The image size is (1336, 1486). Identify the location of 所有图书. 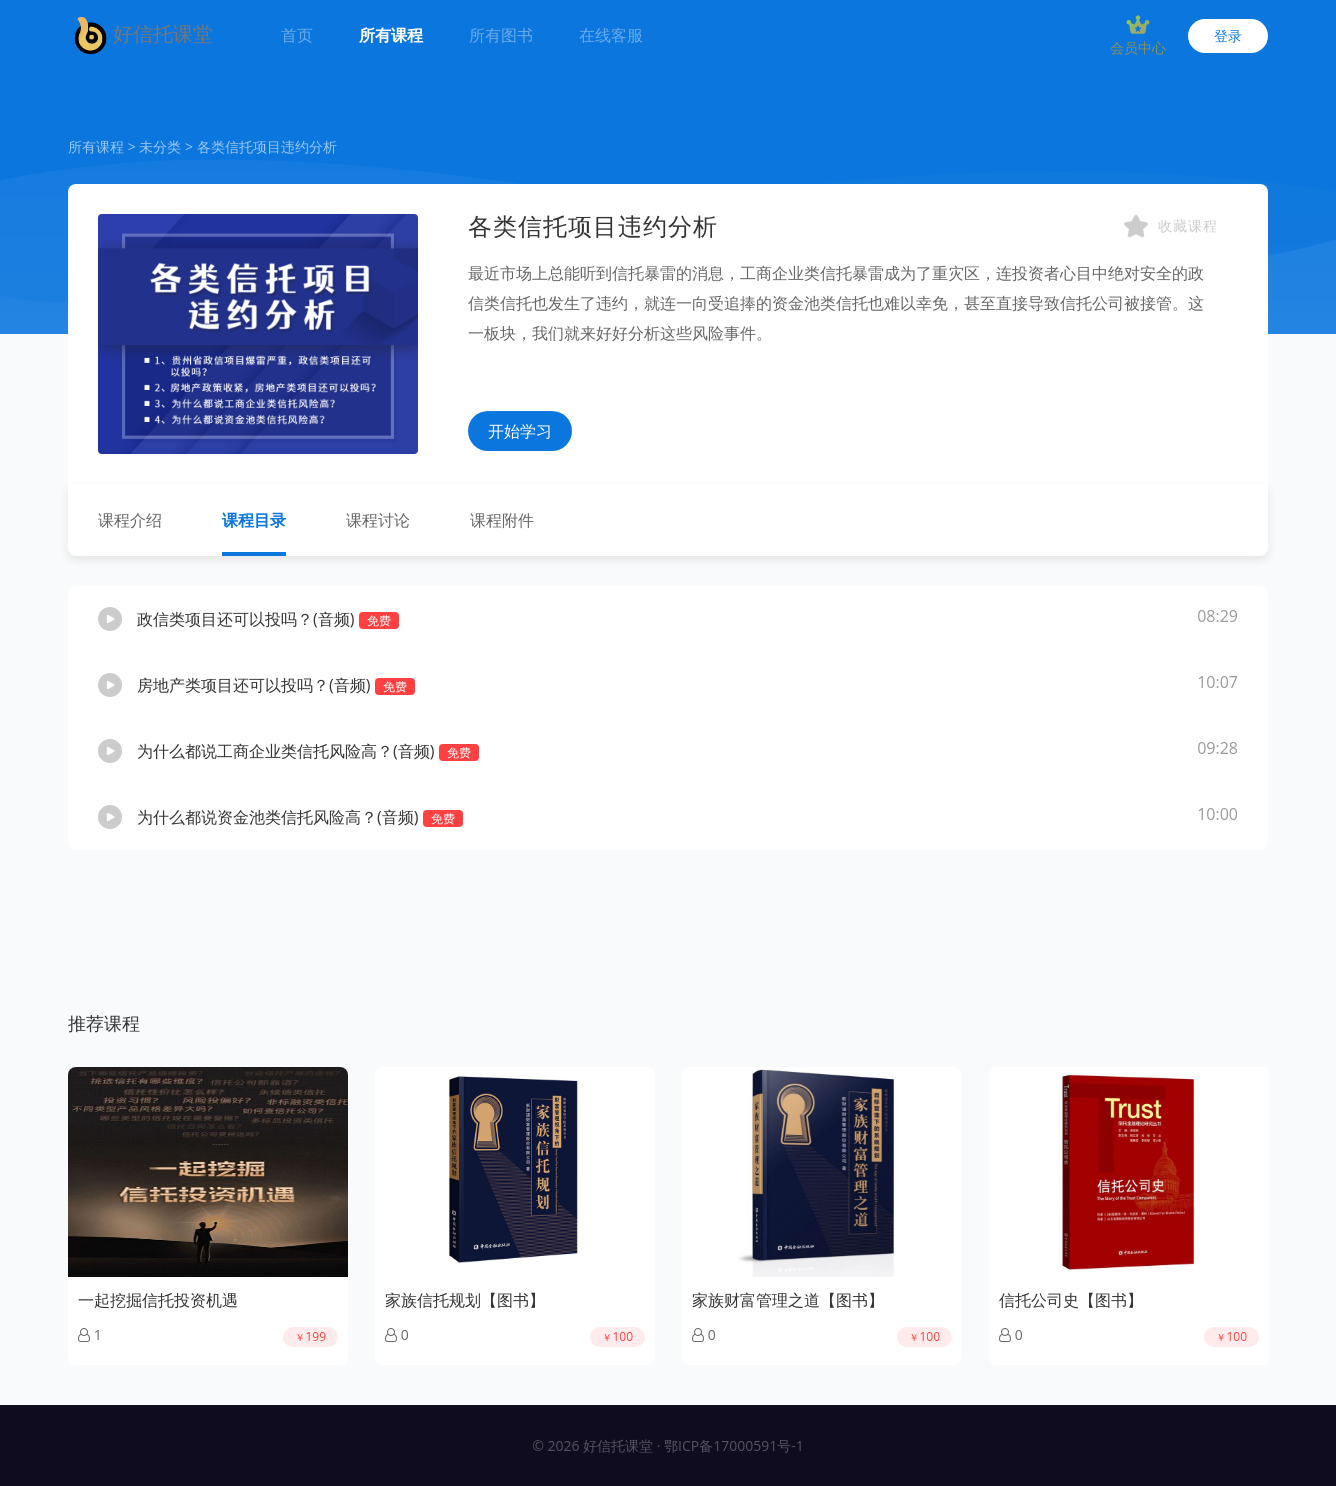
(501, 35).